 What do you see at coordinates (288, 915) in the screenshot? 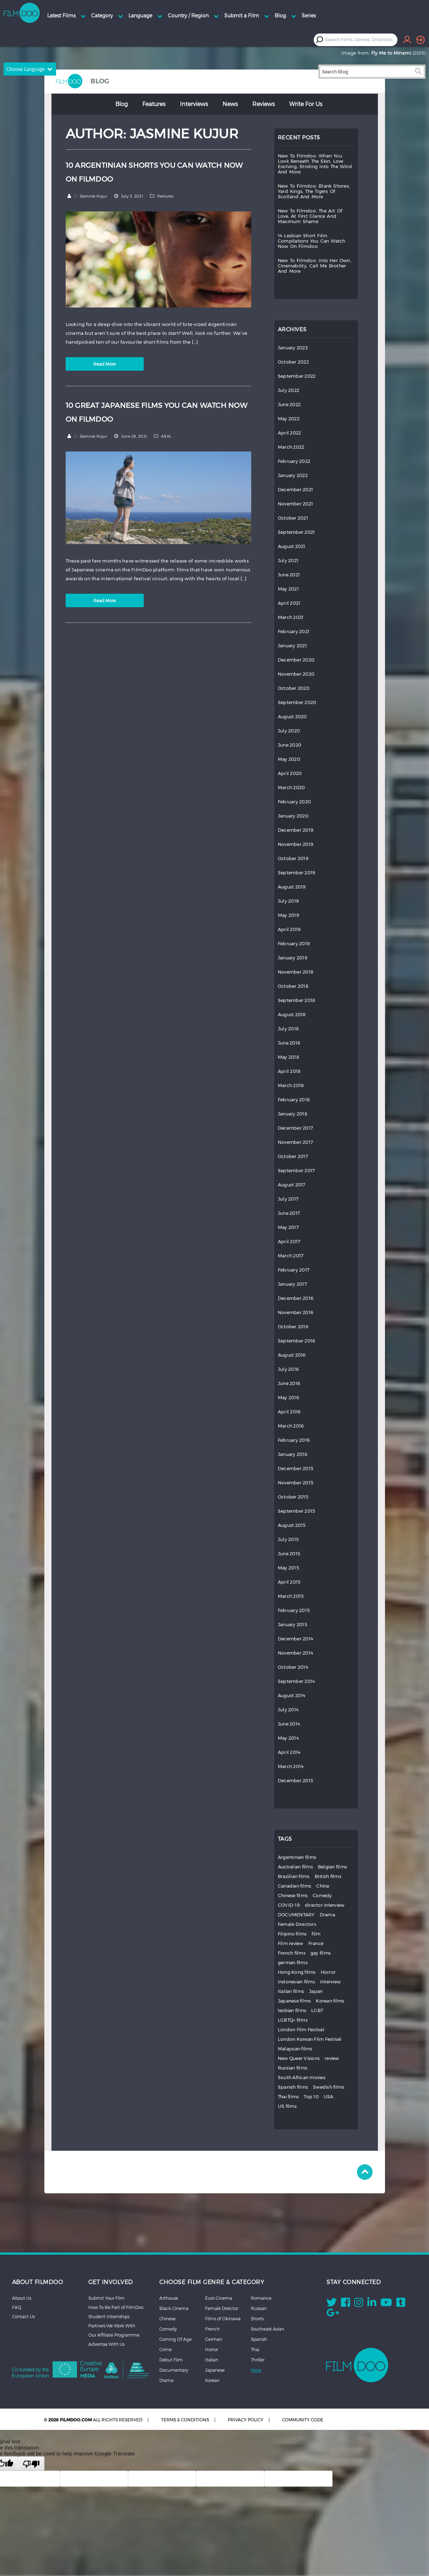
I see `May 2019` at bounding box center [288, 915].